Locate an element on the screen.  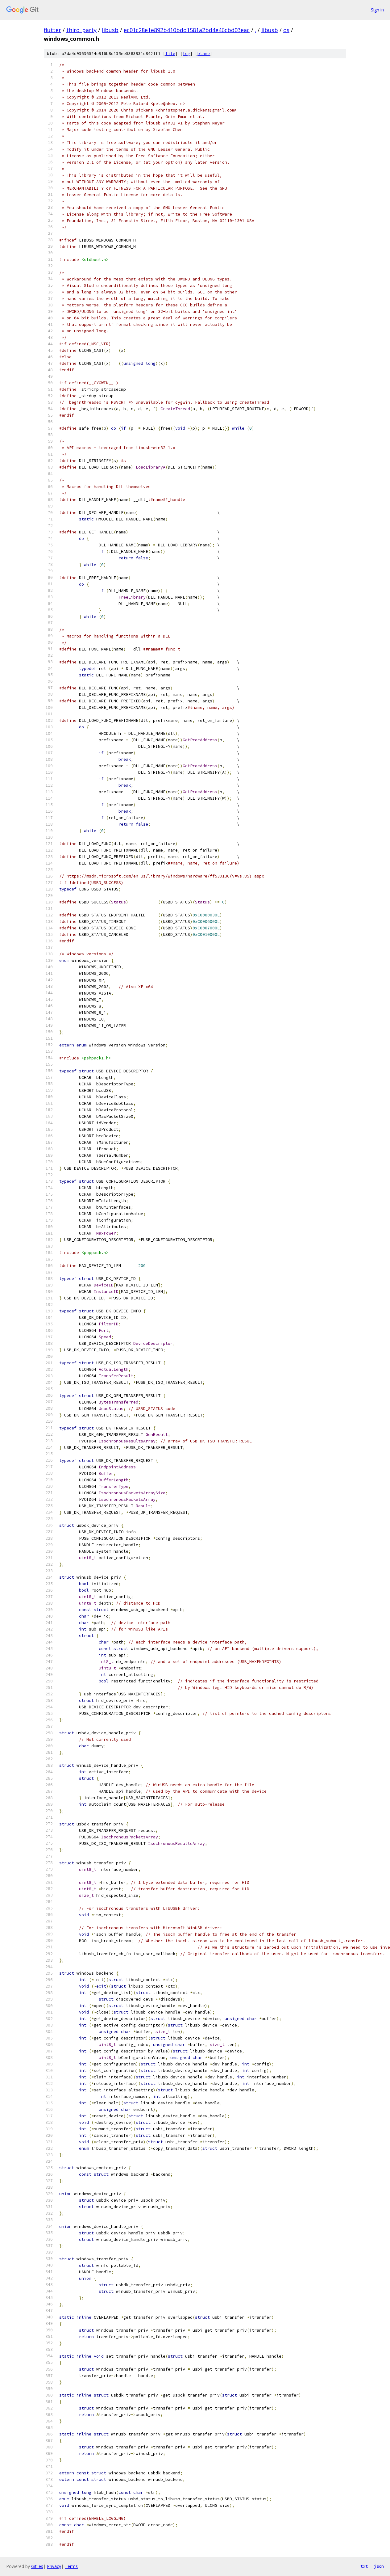
Sign in is located at coordinates (377, 10).